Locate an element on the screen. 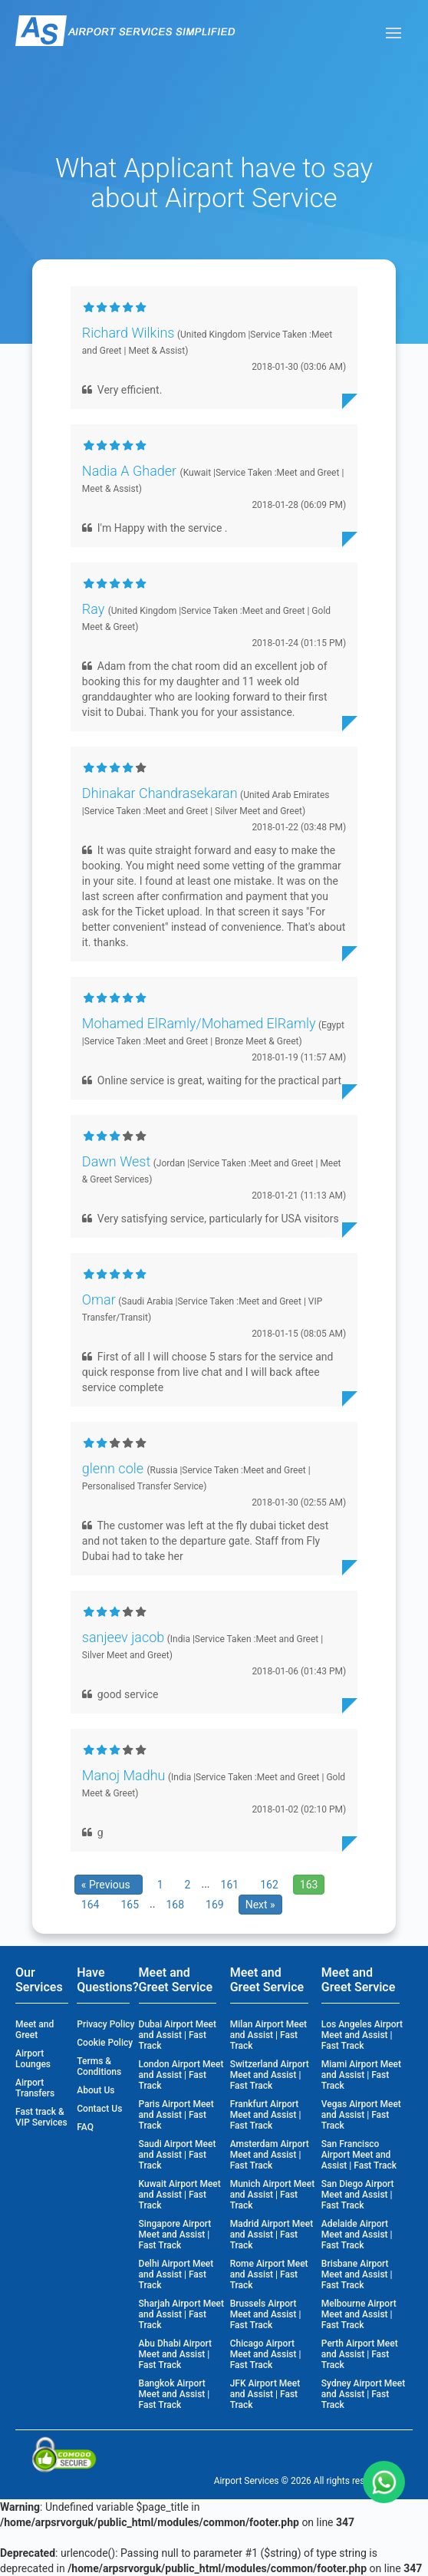  Airport Lounges is located at coordinates (33, 2059).